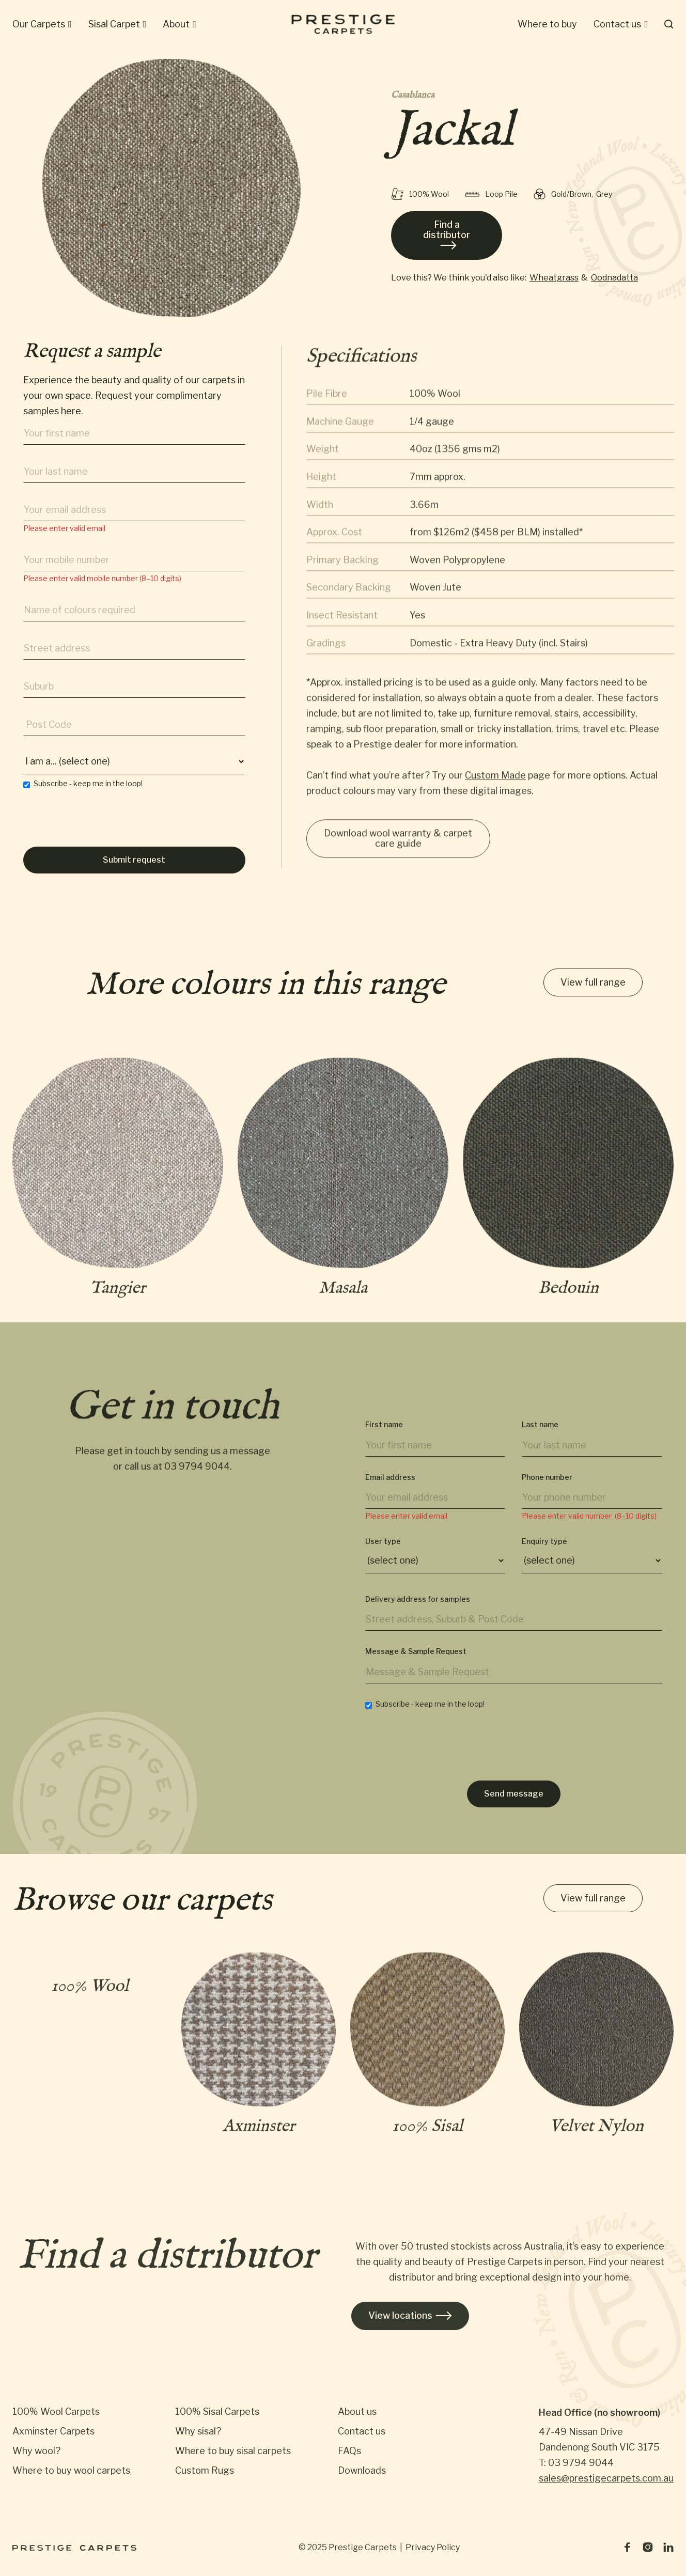 Image resolution: width=686 pixels, height=2576 pixels. Describe the element at coordinates (101, 828) in the screenshot. I see `[presentation]` at that location.